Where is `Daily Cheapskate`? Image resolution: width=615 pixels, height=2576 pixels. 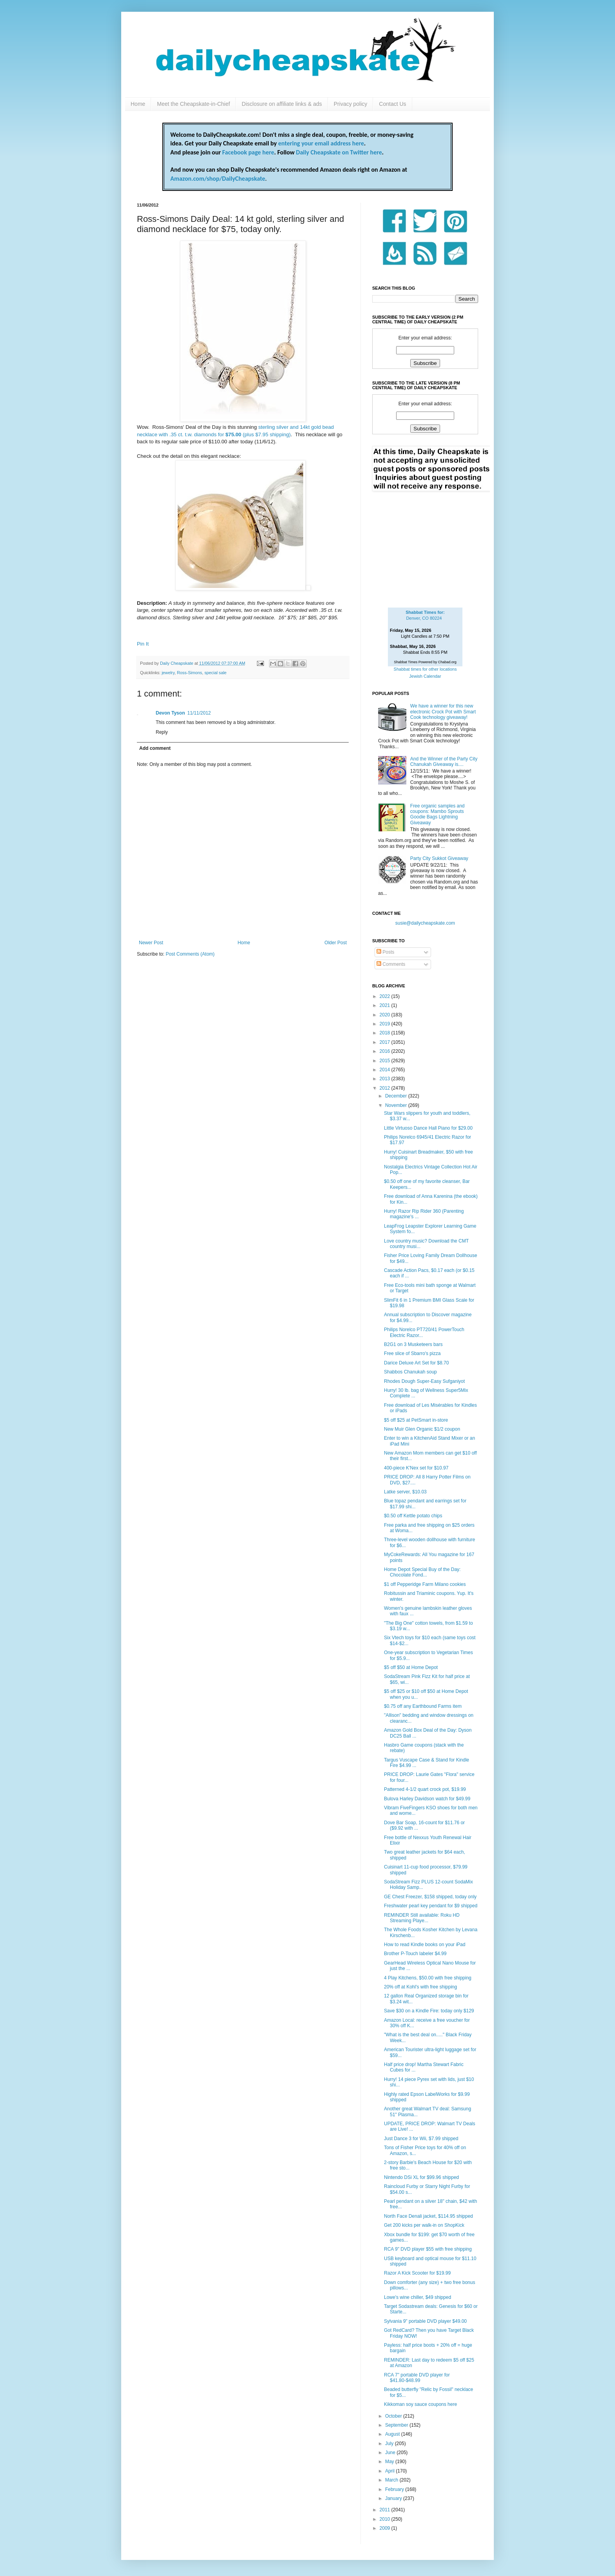 Daily Cheapskate is located at coordinates (177, 663).